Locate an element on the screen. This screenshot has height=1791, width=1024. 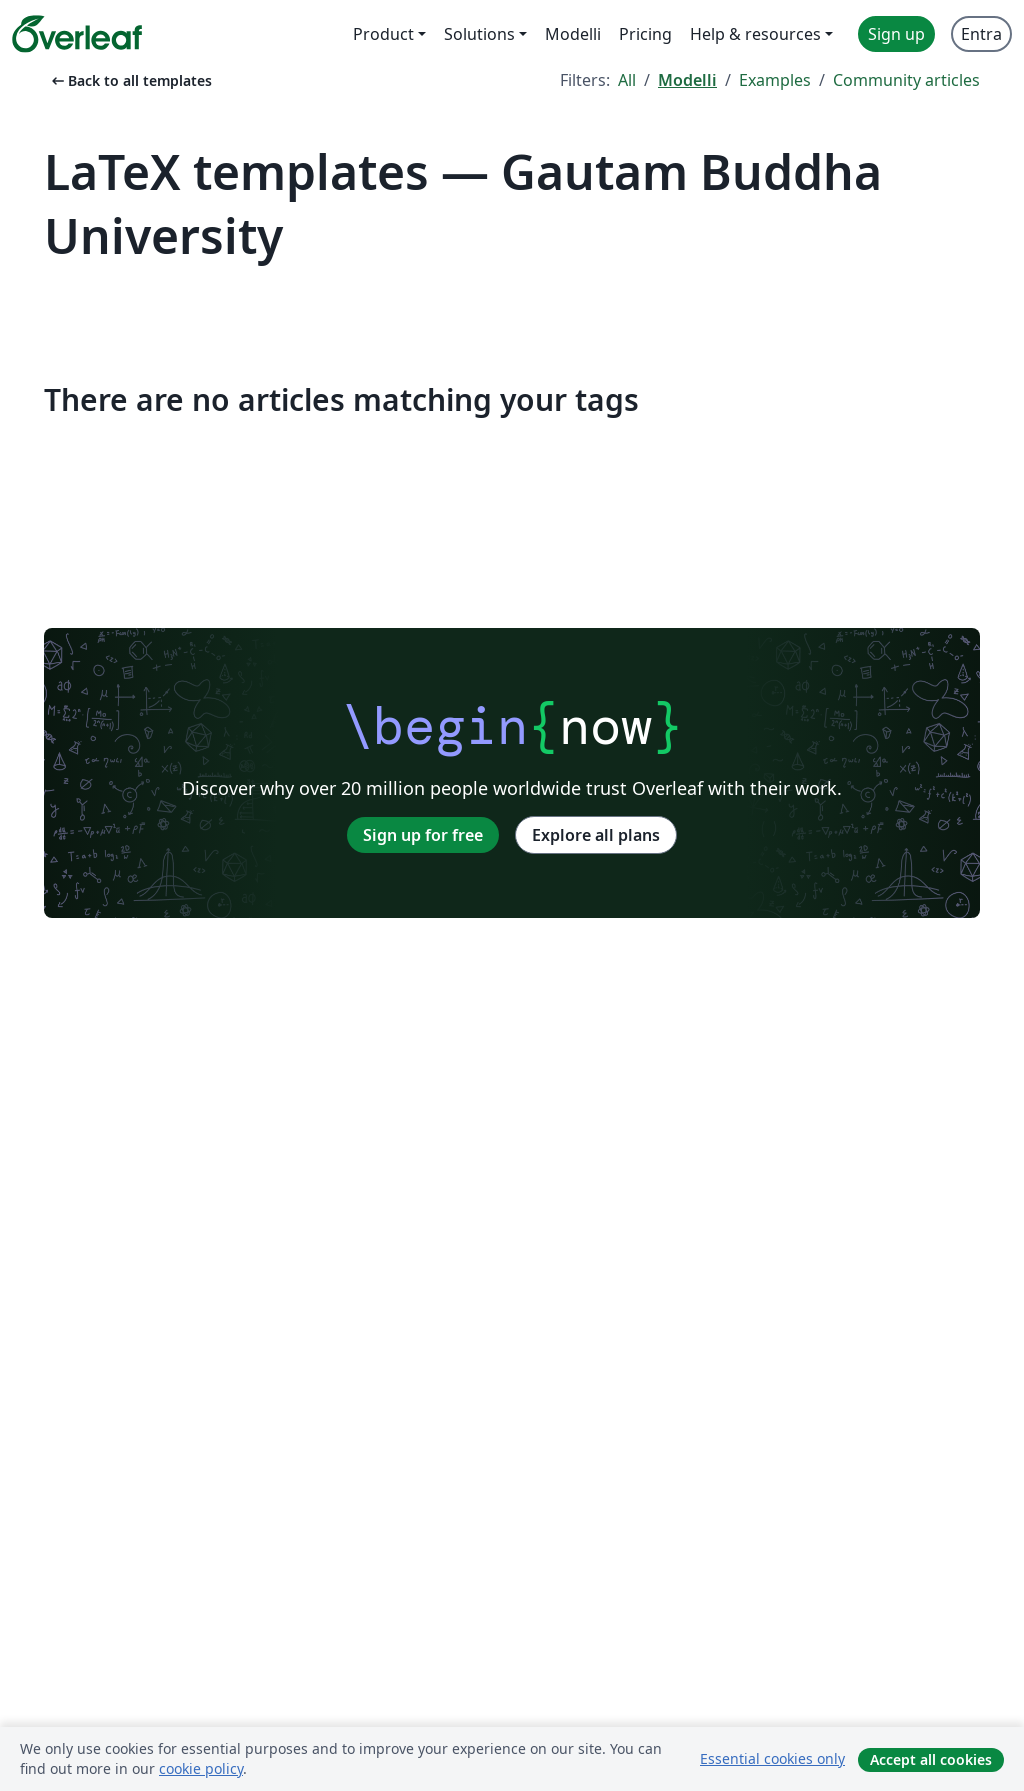
Sign up for free is located at coordinates (423, 835).